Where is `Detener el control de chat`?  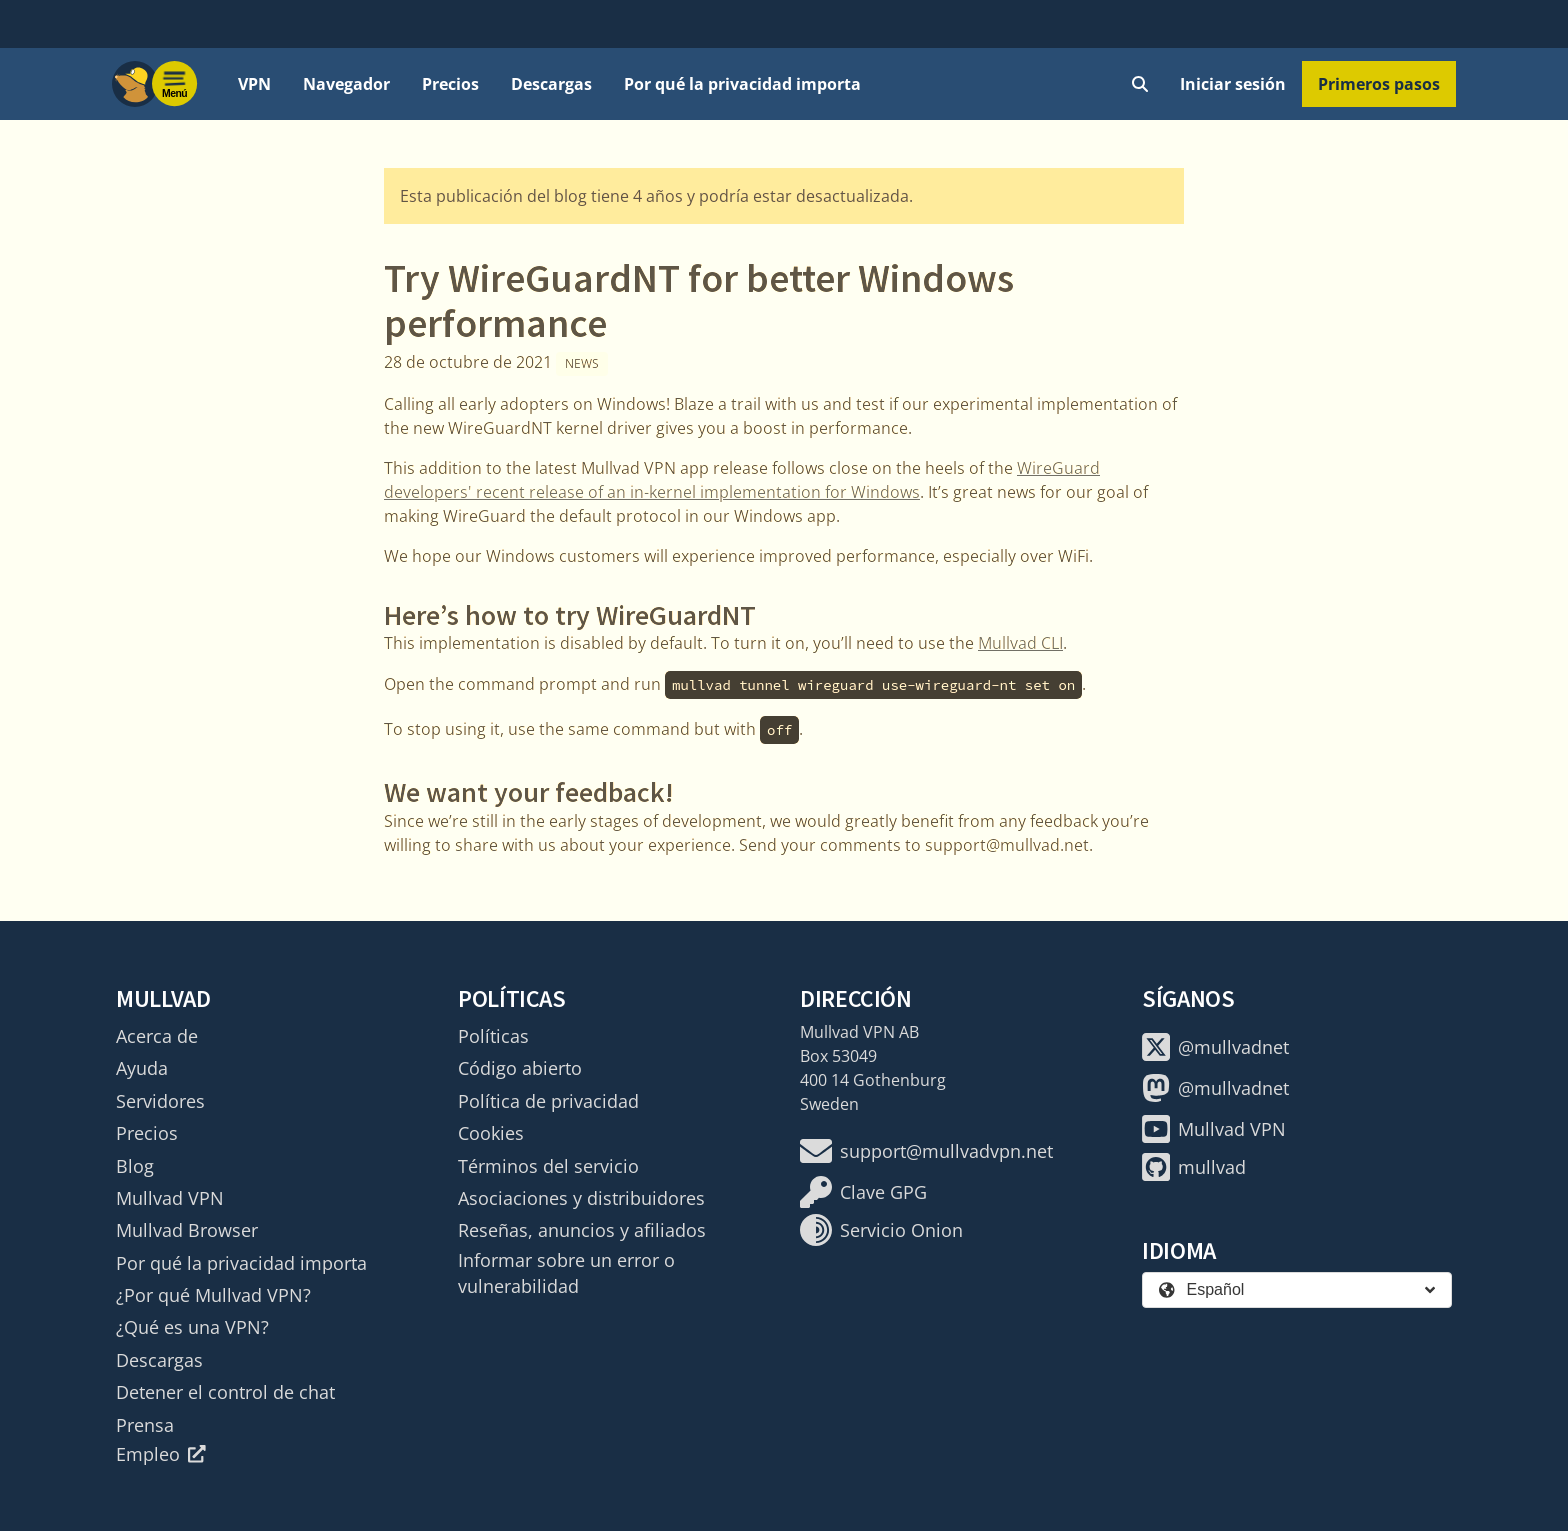 Detener el control de chat is located at coordinates (225, 1392).